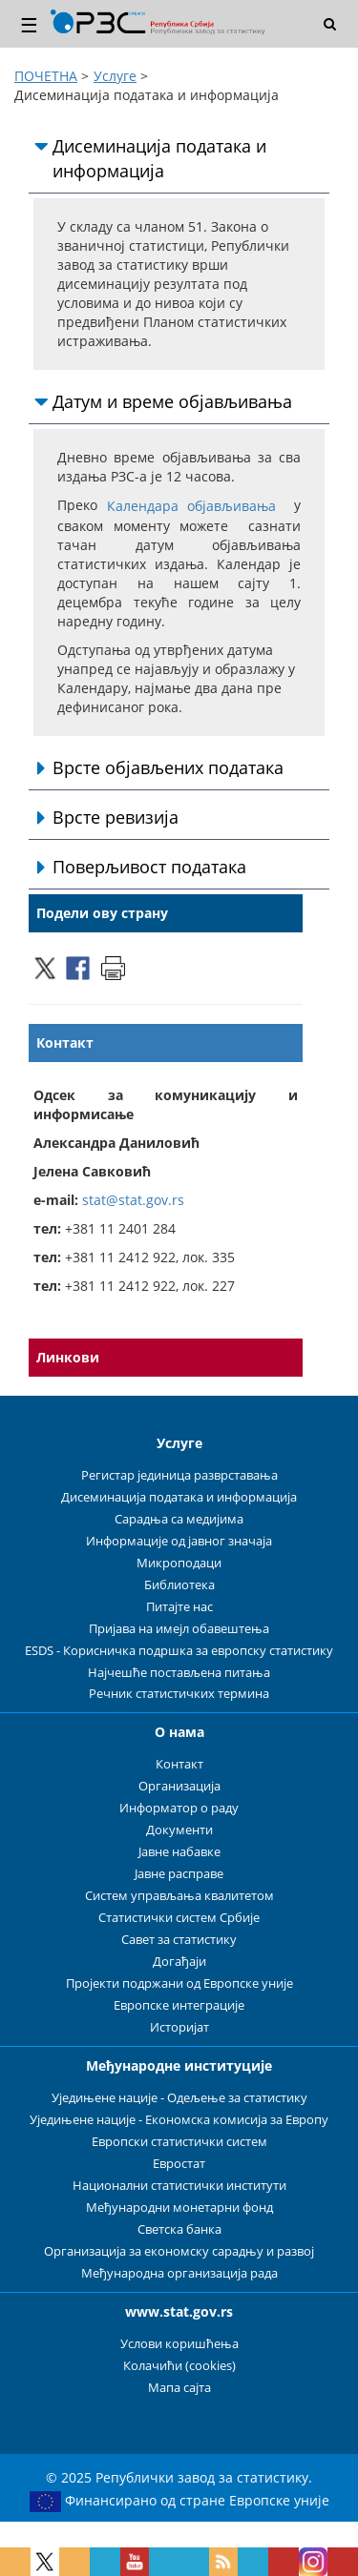  Describe the element at coordinates (179, 1629) in the screenshot. I see `Пријава на имејл обавештења` at that location.